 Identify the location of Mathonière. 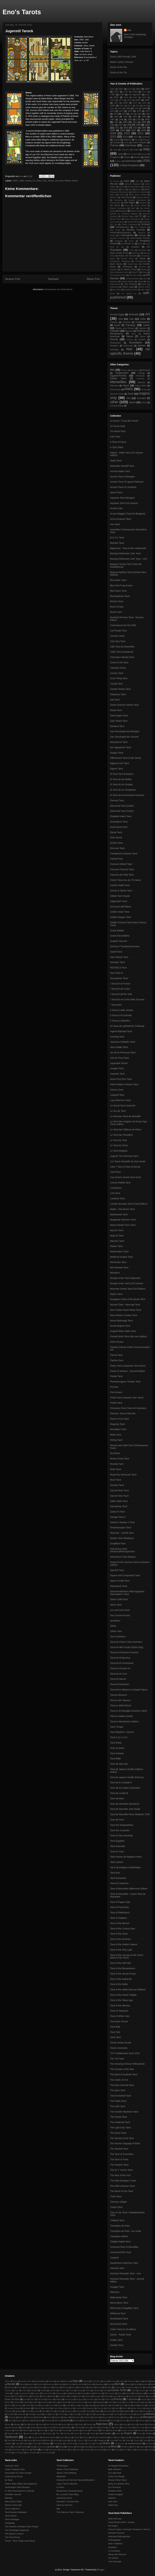
(76, 2417).